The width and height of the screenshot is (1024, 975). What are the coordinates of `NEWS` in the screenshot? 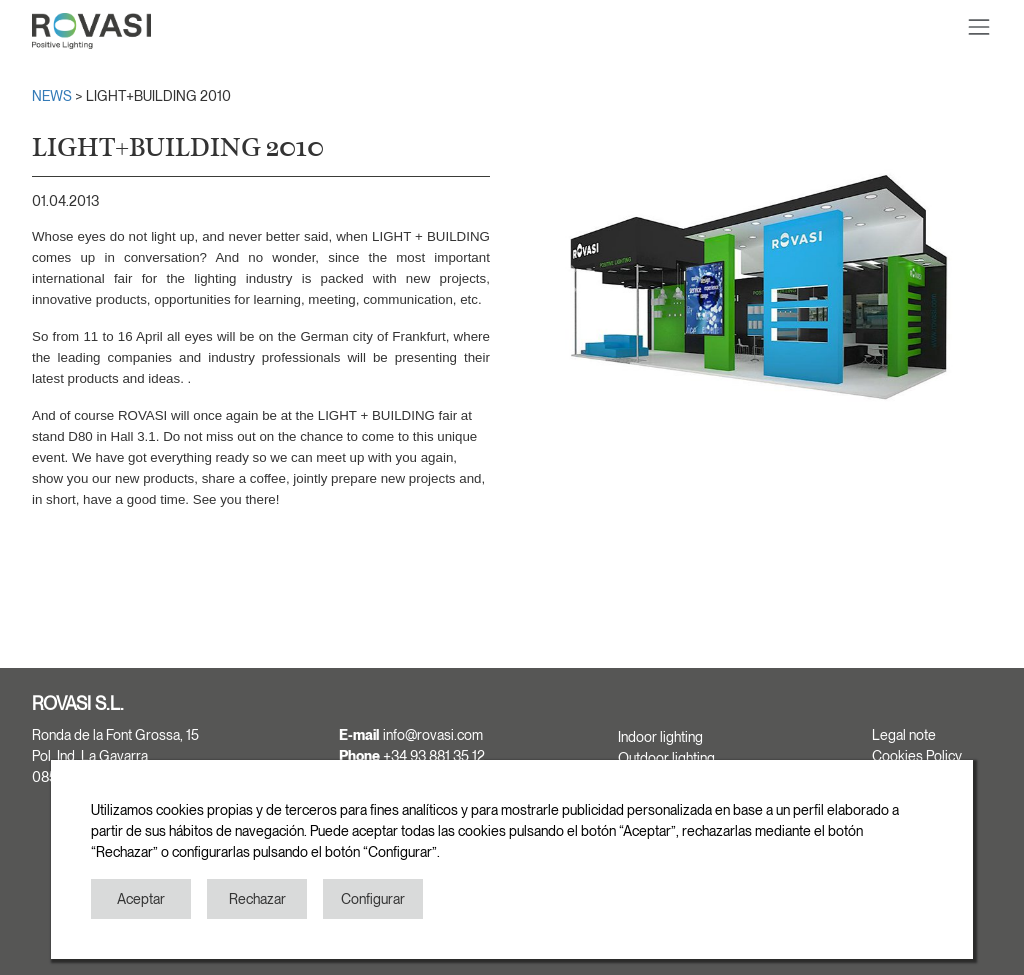 It's located at (53, 96).